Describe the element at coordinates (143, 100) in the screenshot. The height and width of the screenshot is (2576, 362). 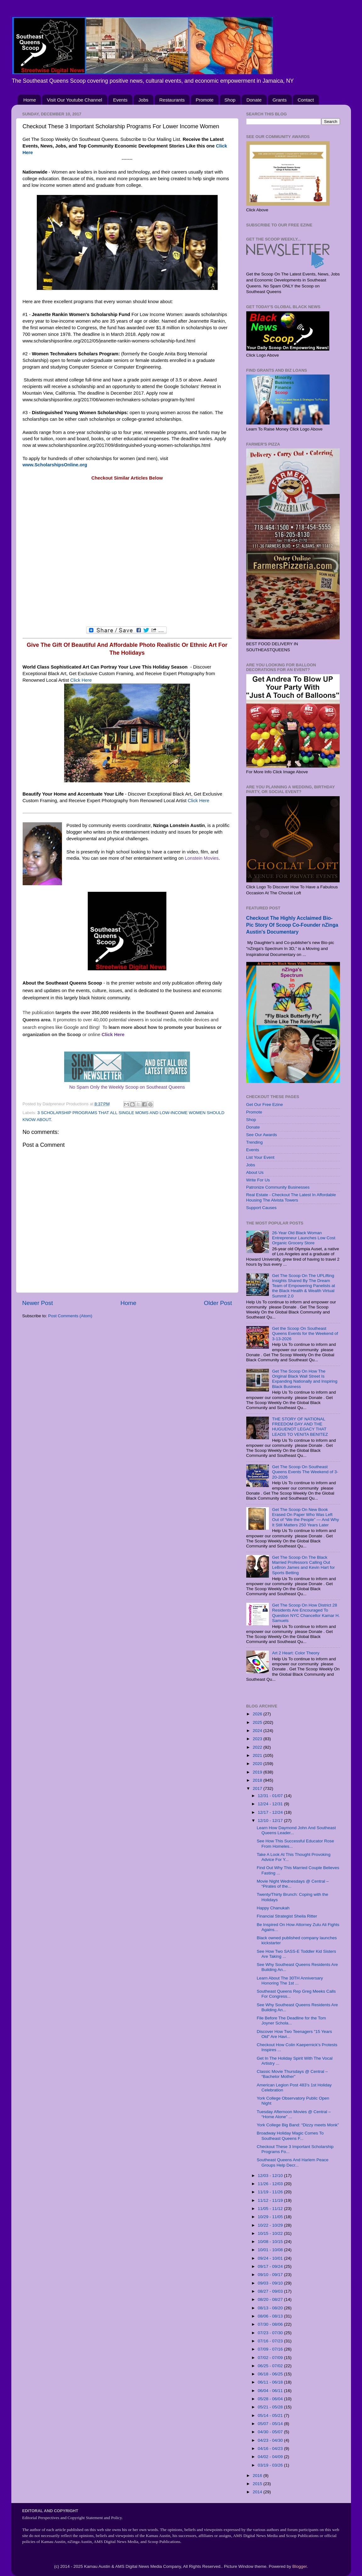
I see `Jobs` at that location.